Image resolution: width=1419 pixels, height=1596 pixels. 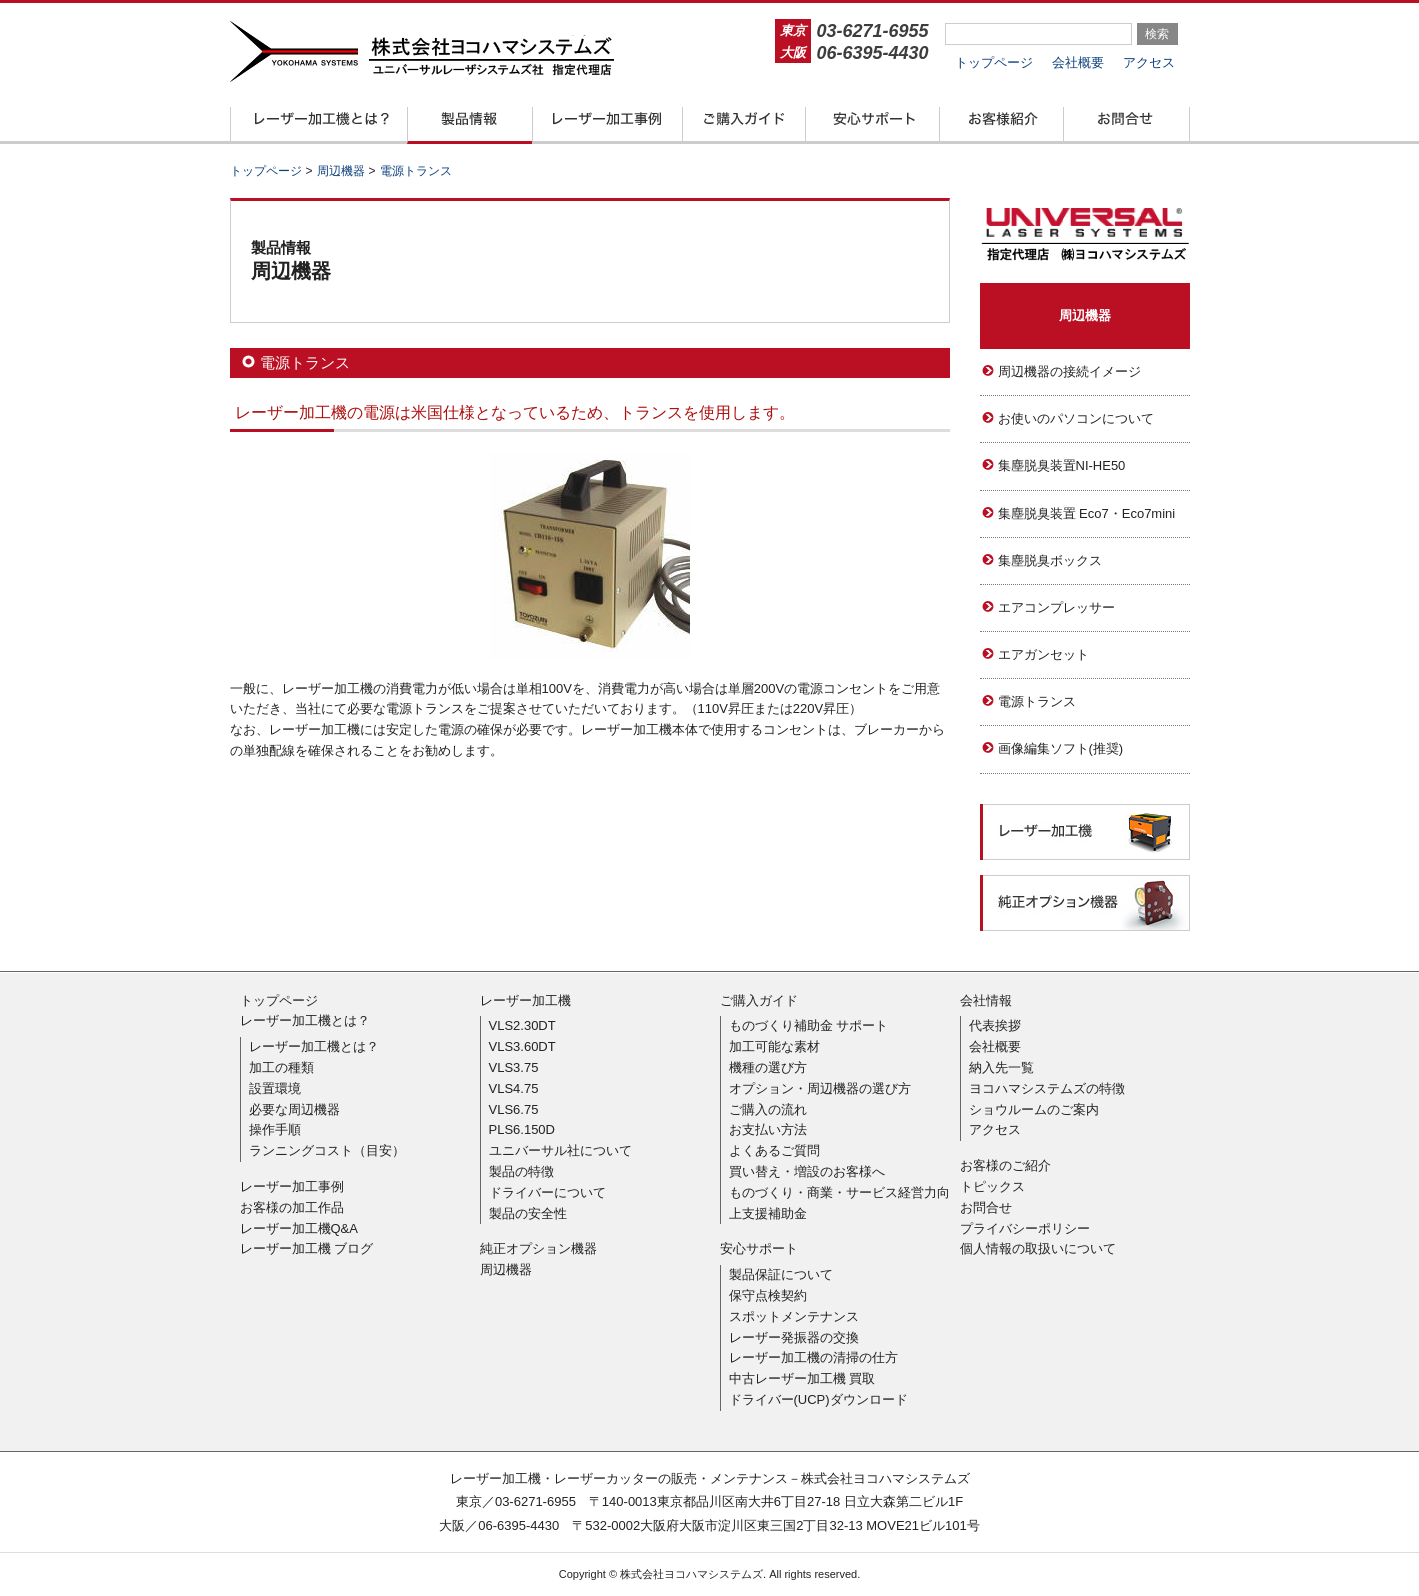 I want to click on ドライバーについて, so click(x=547, y=1192).